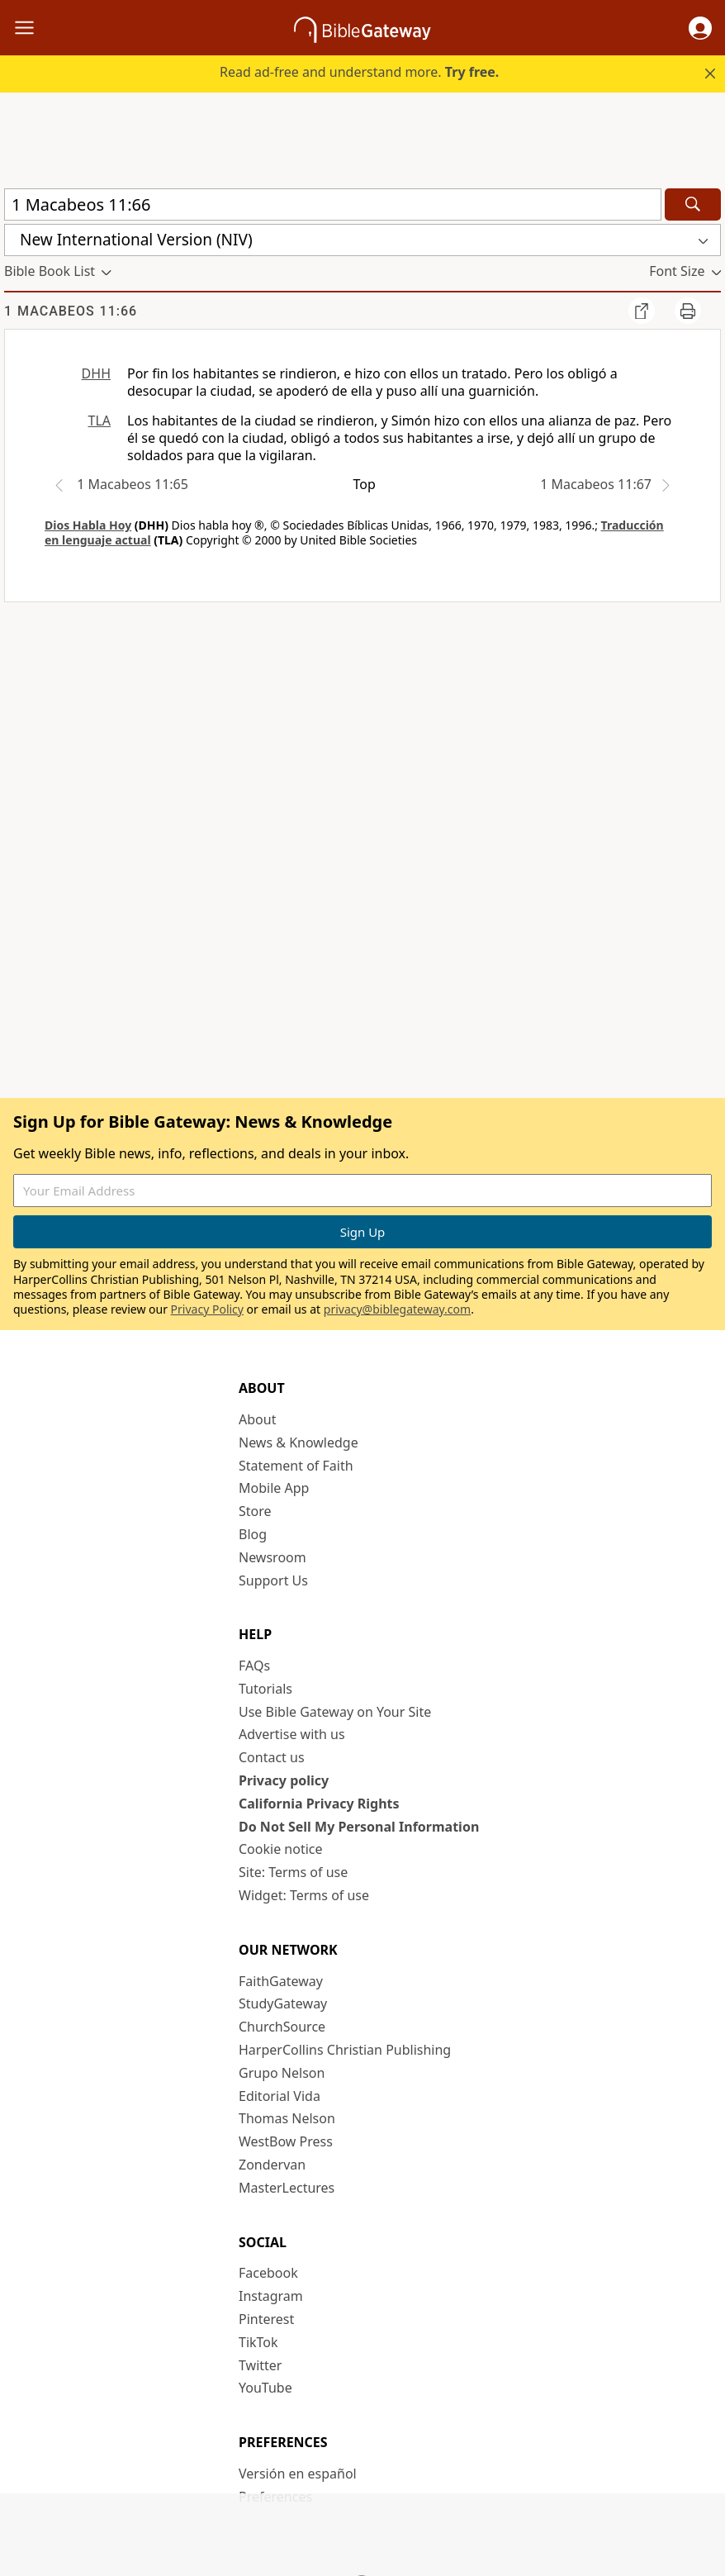  Describe the element at coordinates (282, 2027) in the screenshot. I see `ChurchSource [ChurchSource (opens in new window)]` at that location.